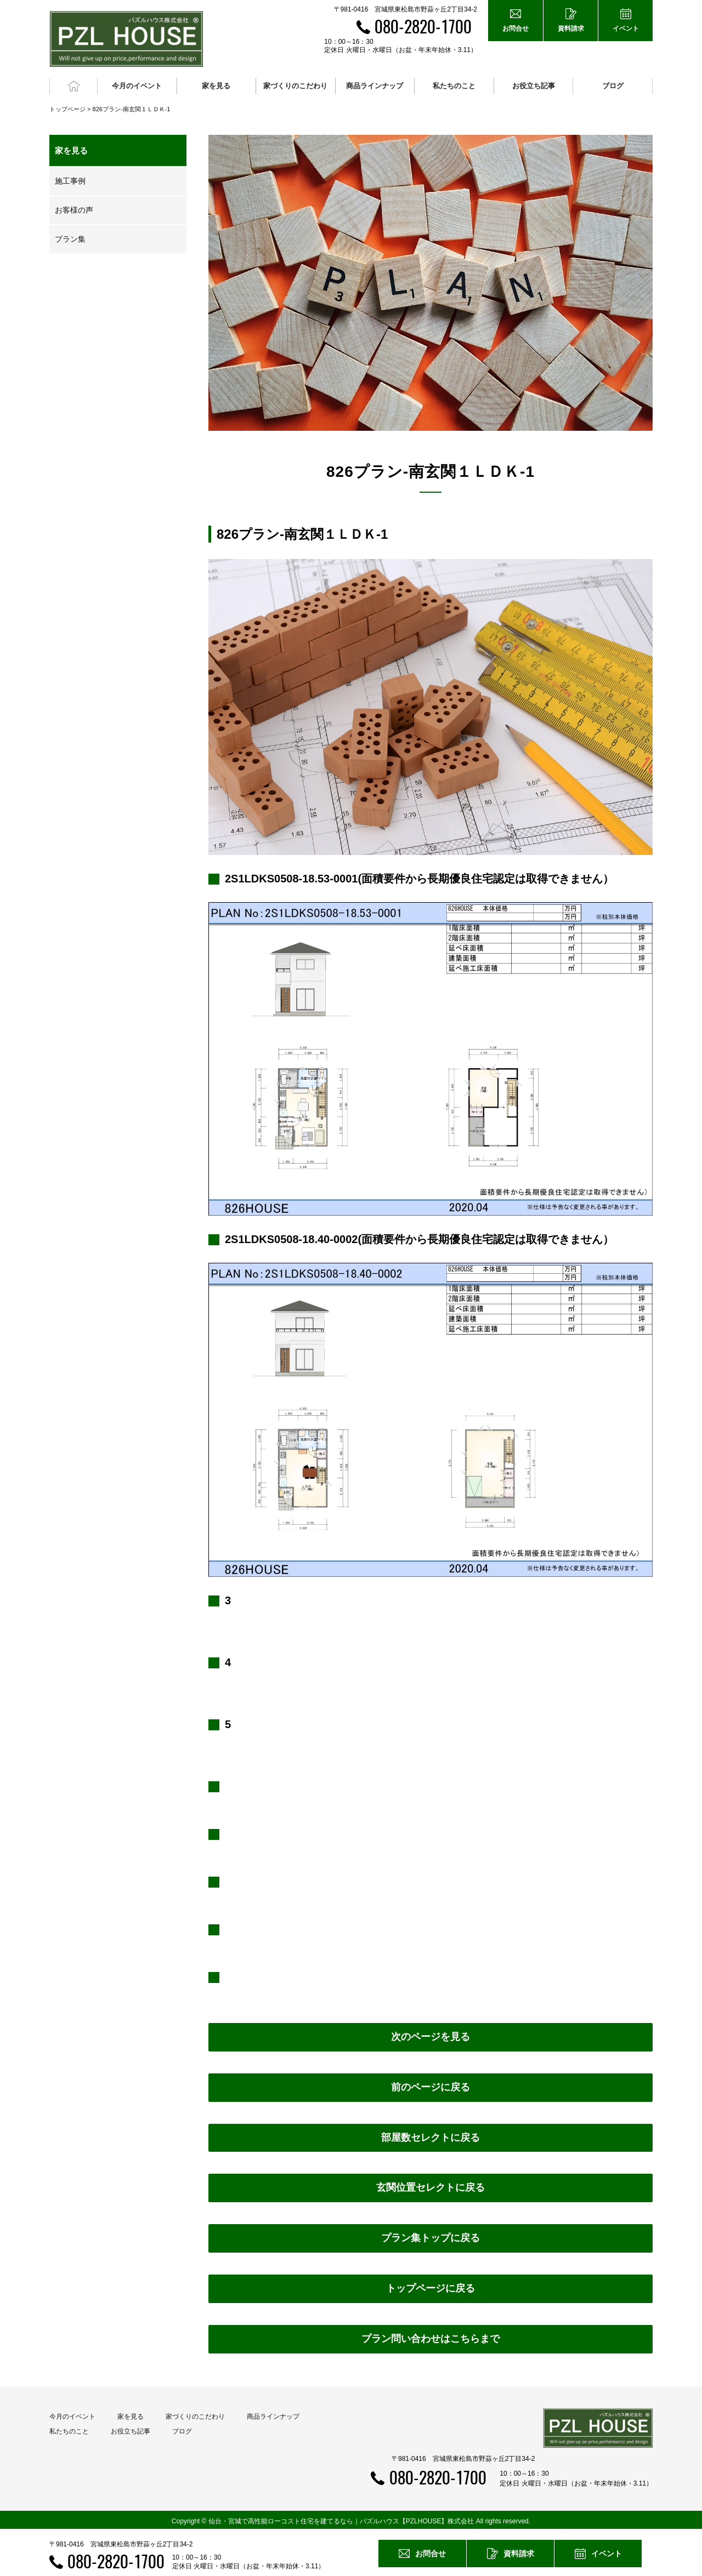  What do you see at coordinates (430, 2084) in the screenshot?
I see `前のページに戻る` at bounding box center [430, 2084].